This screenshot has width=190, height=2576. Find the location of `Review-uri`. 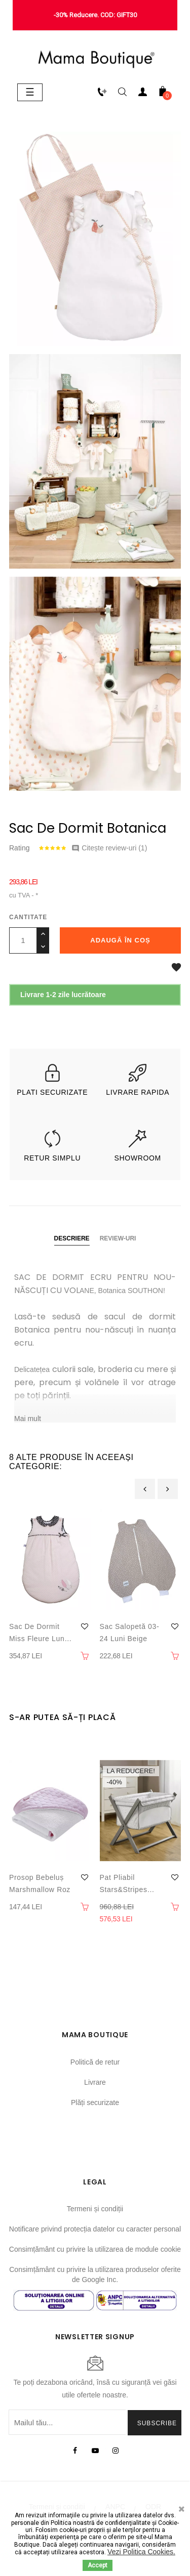

Review-uri is located at coordinates (118, 1238).